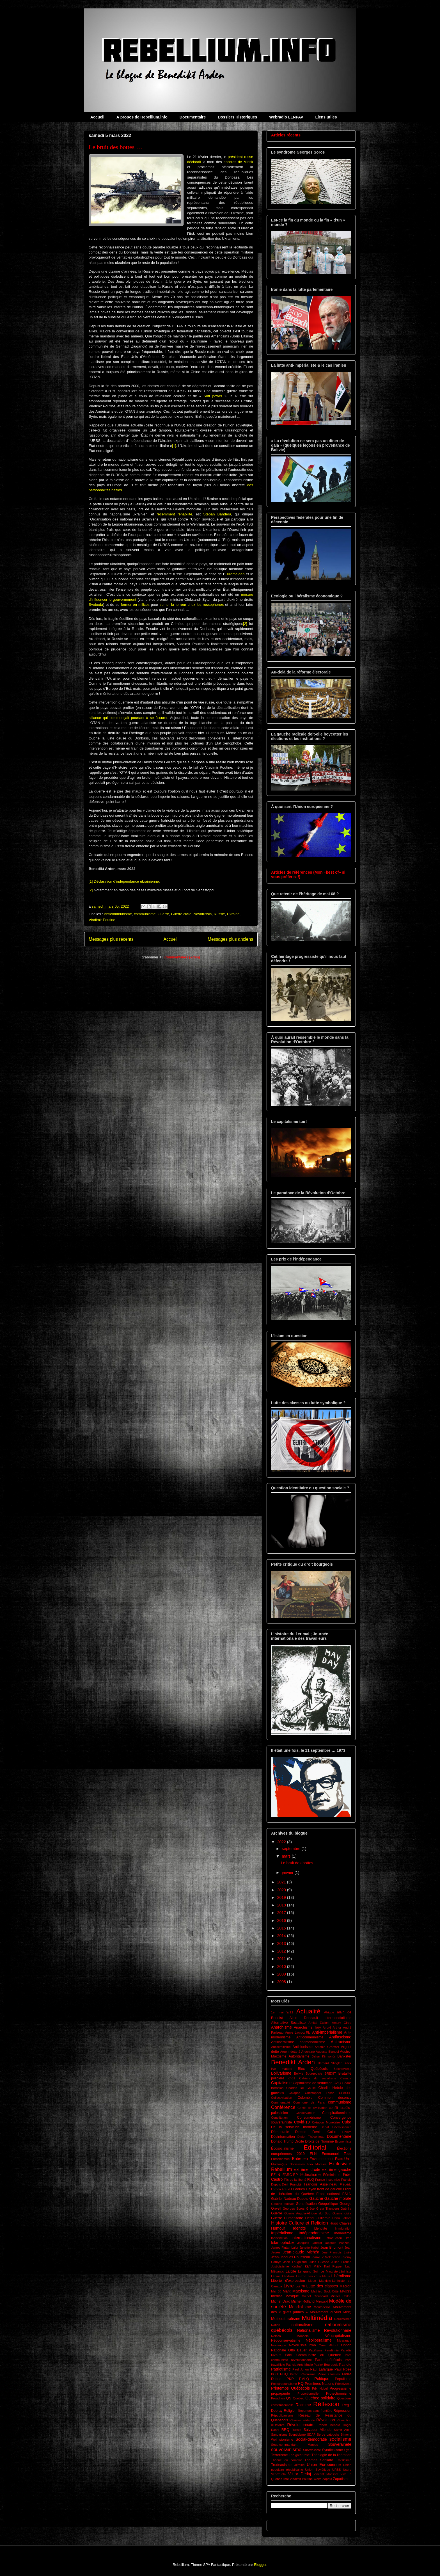 This screenshot has height=2576, width=440. What do you see at coordinates (295, 2179) in the screenshot?
I see `Fils de la liberté` at bounding box center [295, 2179].